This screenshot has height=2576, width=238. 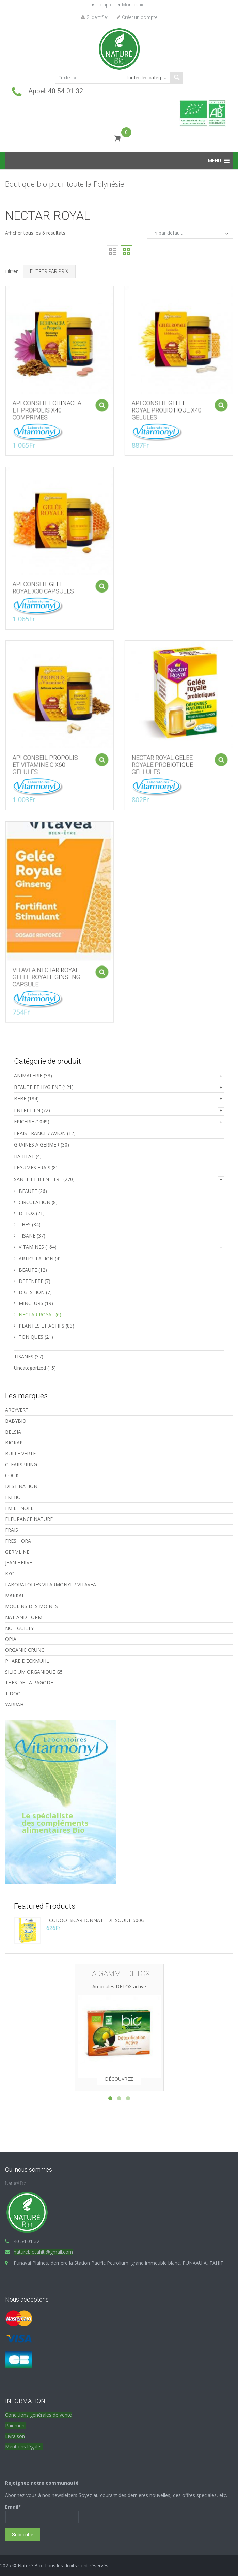 I want to click on DESTINATION, so click(x=21, y=1486).